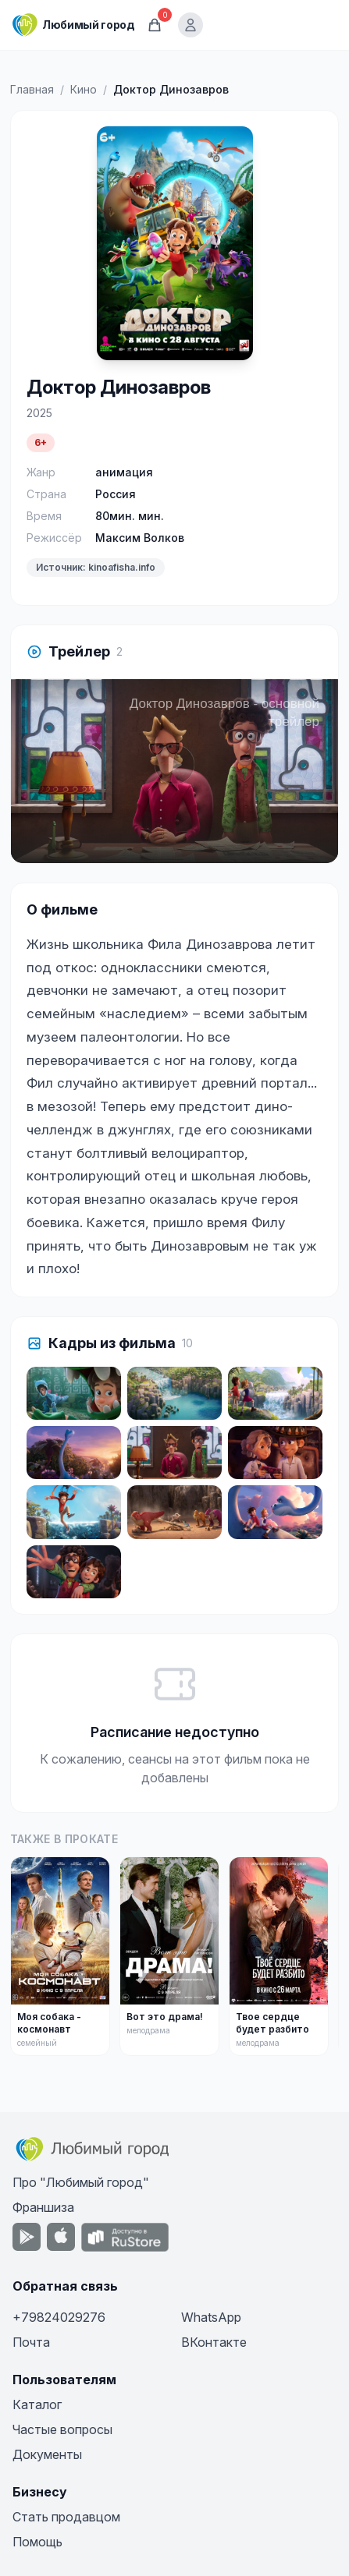 Image resolution: width=349 pixels, height=2576 pixels. I want to click on Почта, so click(31, 2342).